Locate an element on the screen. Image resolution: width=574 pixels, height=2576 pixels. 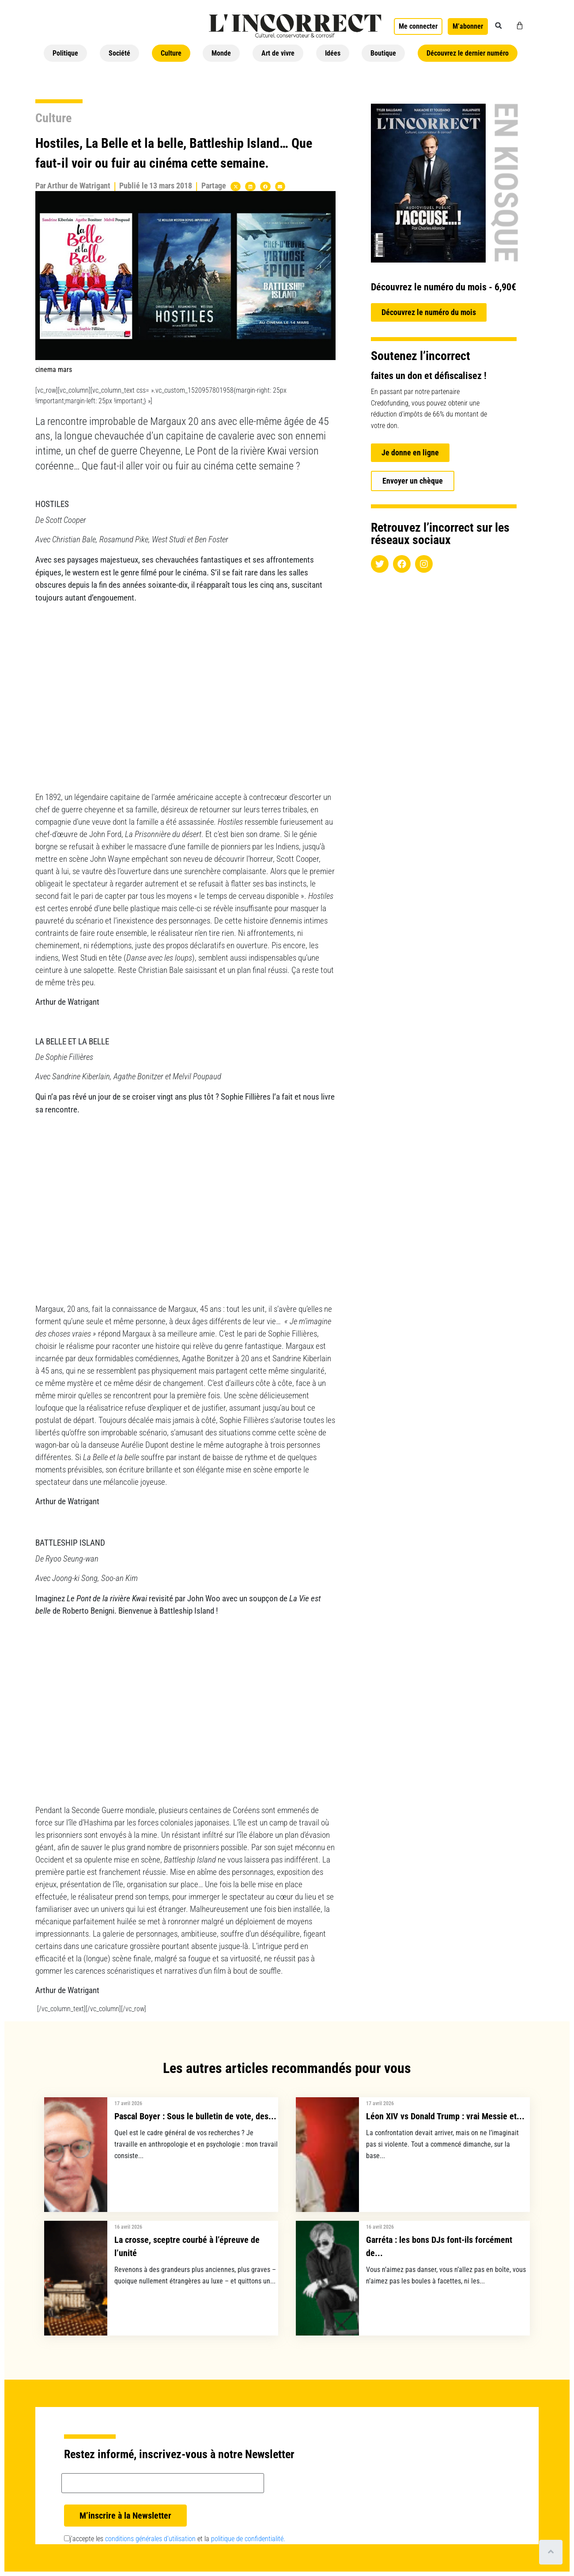
Arthur de Watrigant is located at coordinates (78, 185).